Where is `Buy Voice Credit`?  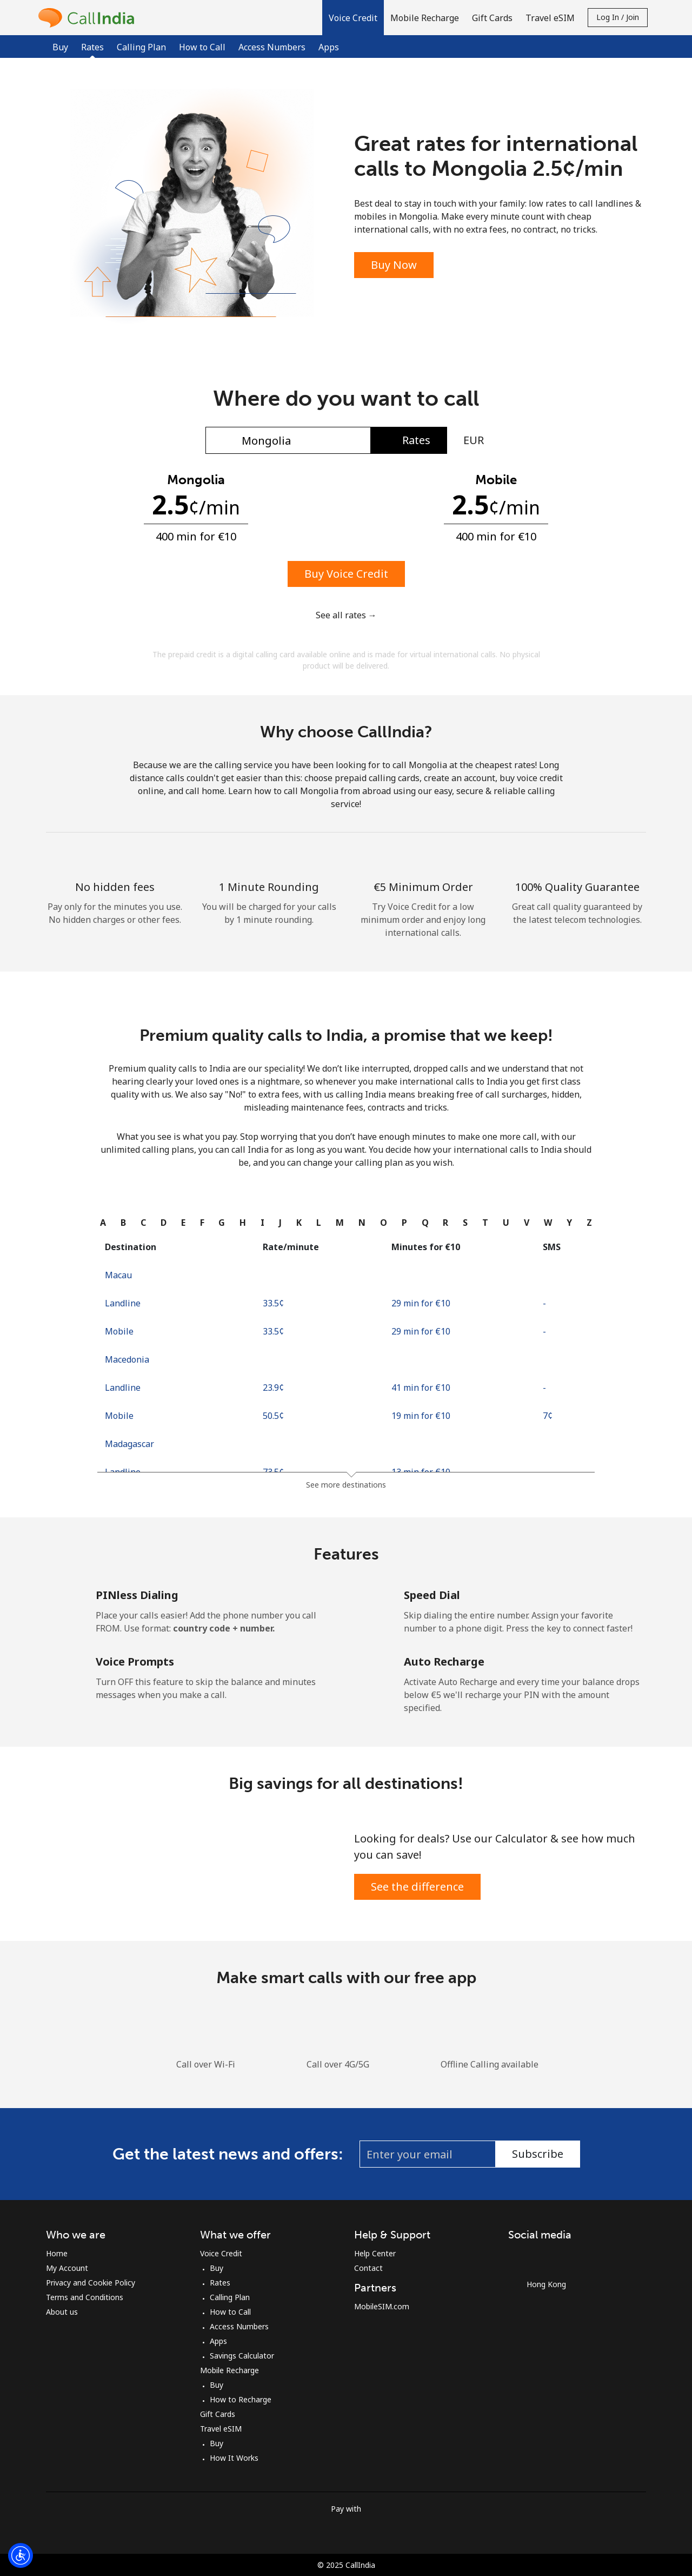 Buy Voice Credit is located at coordinates (346, 573).